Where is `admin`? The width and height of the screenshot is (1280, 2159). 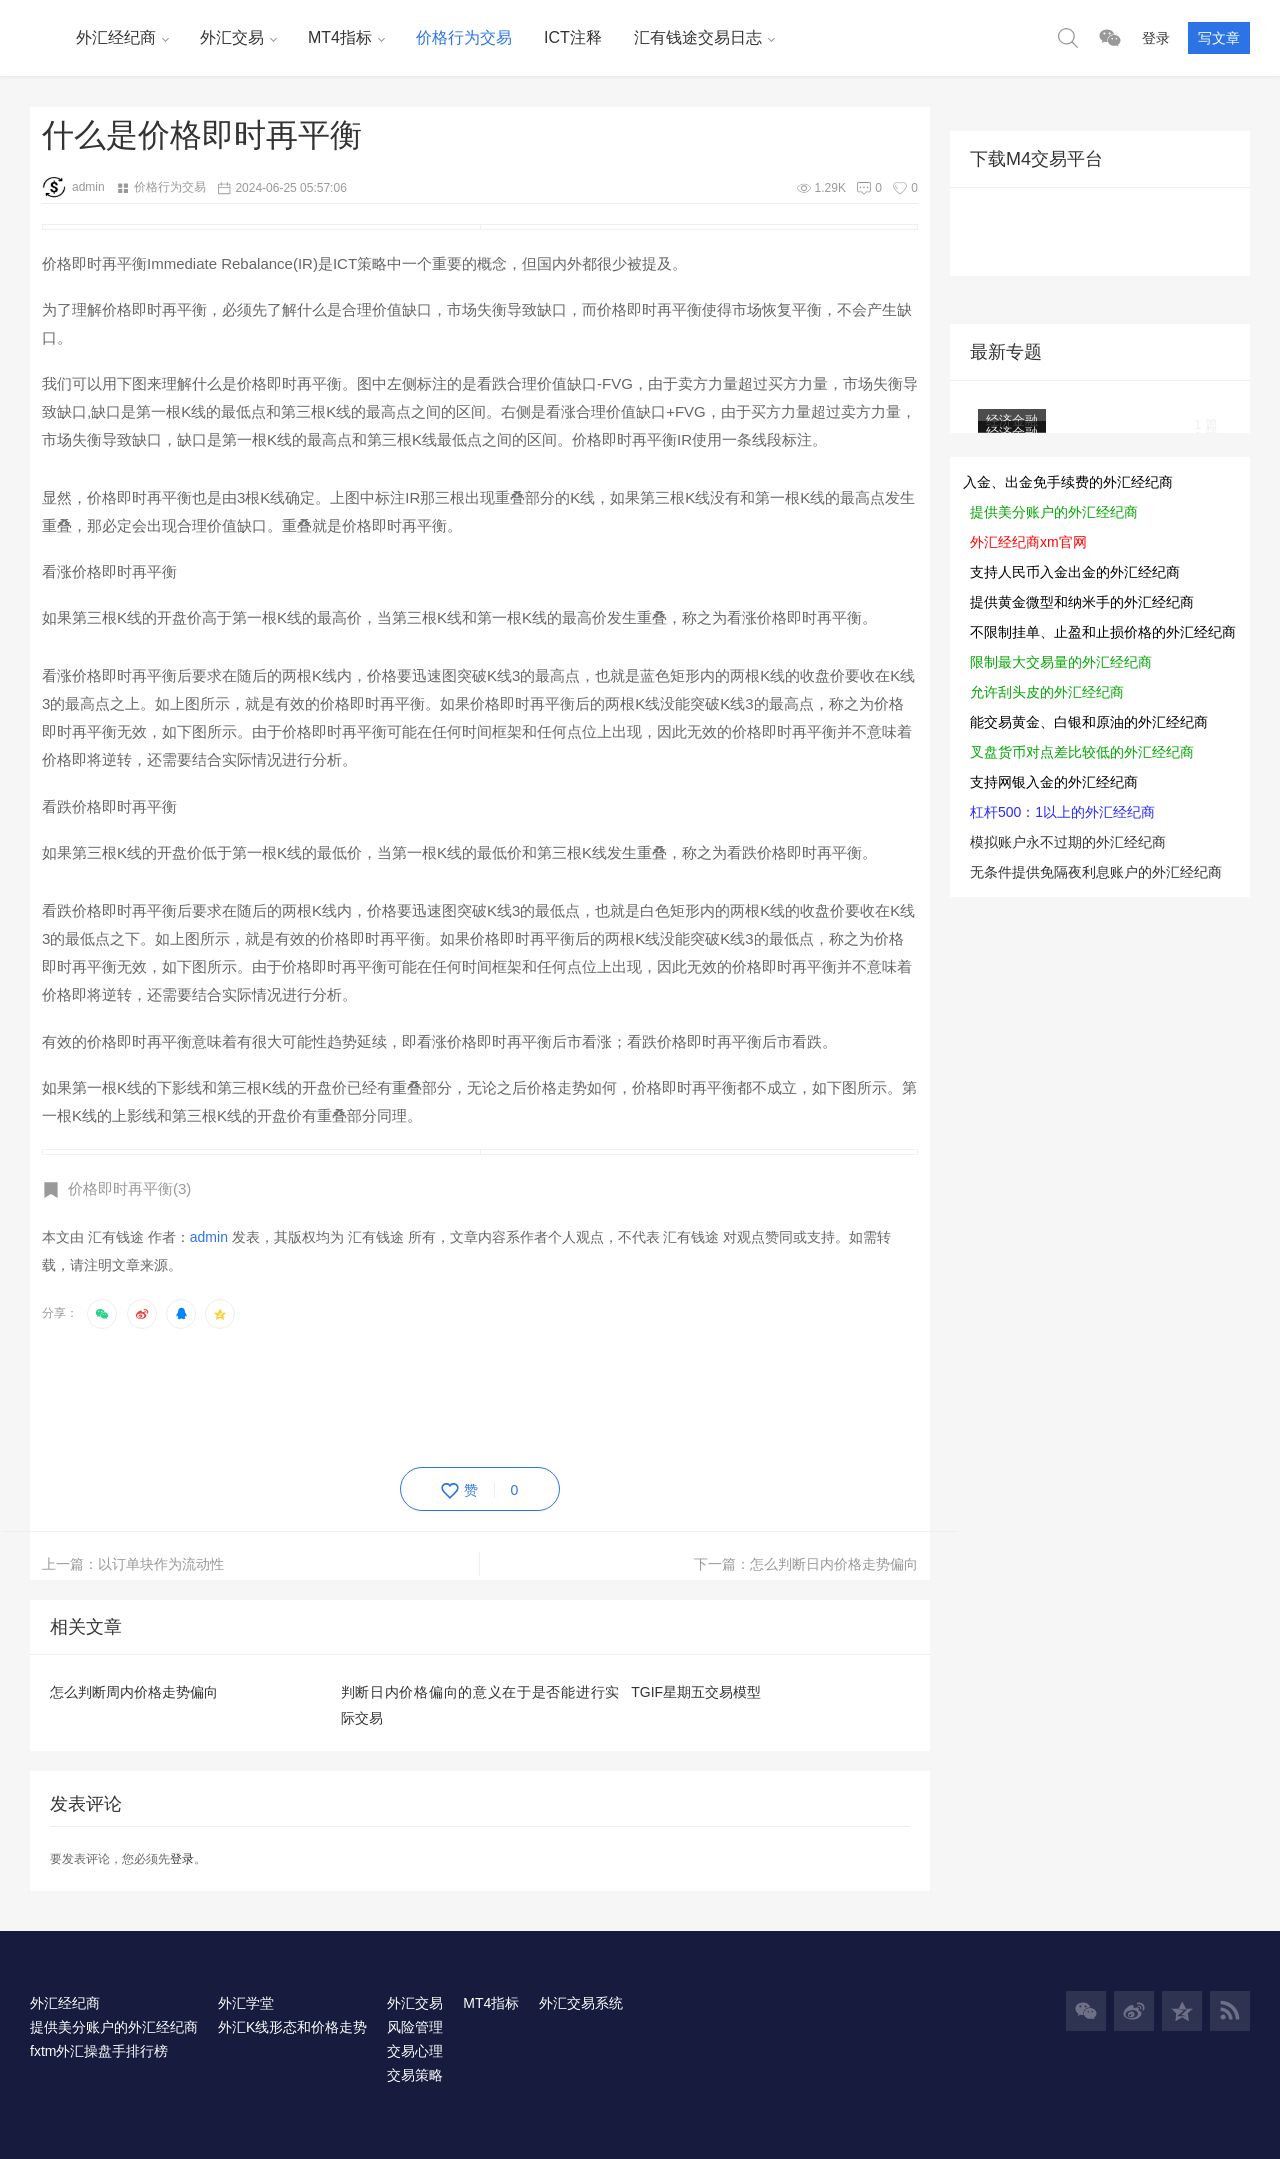
admin is located at coordinates (73, 187).